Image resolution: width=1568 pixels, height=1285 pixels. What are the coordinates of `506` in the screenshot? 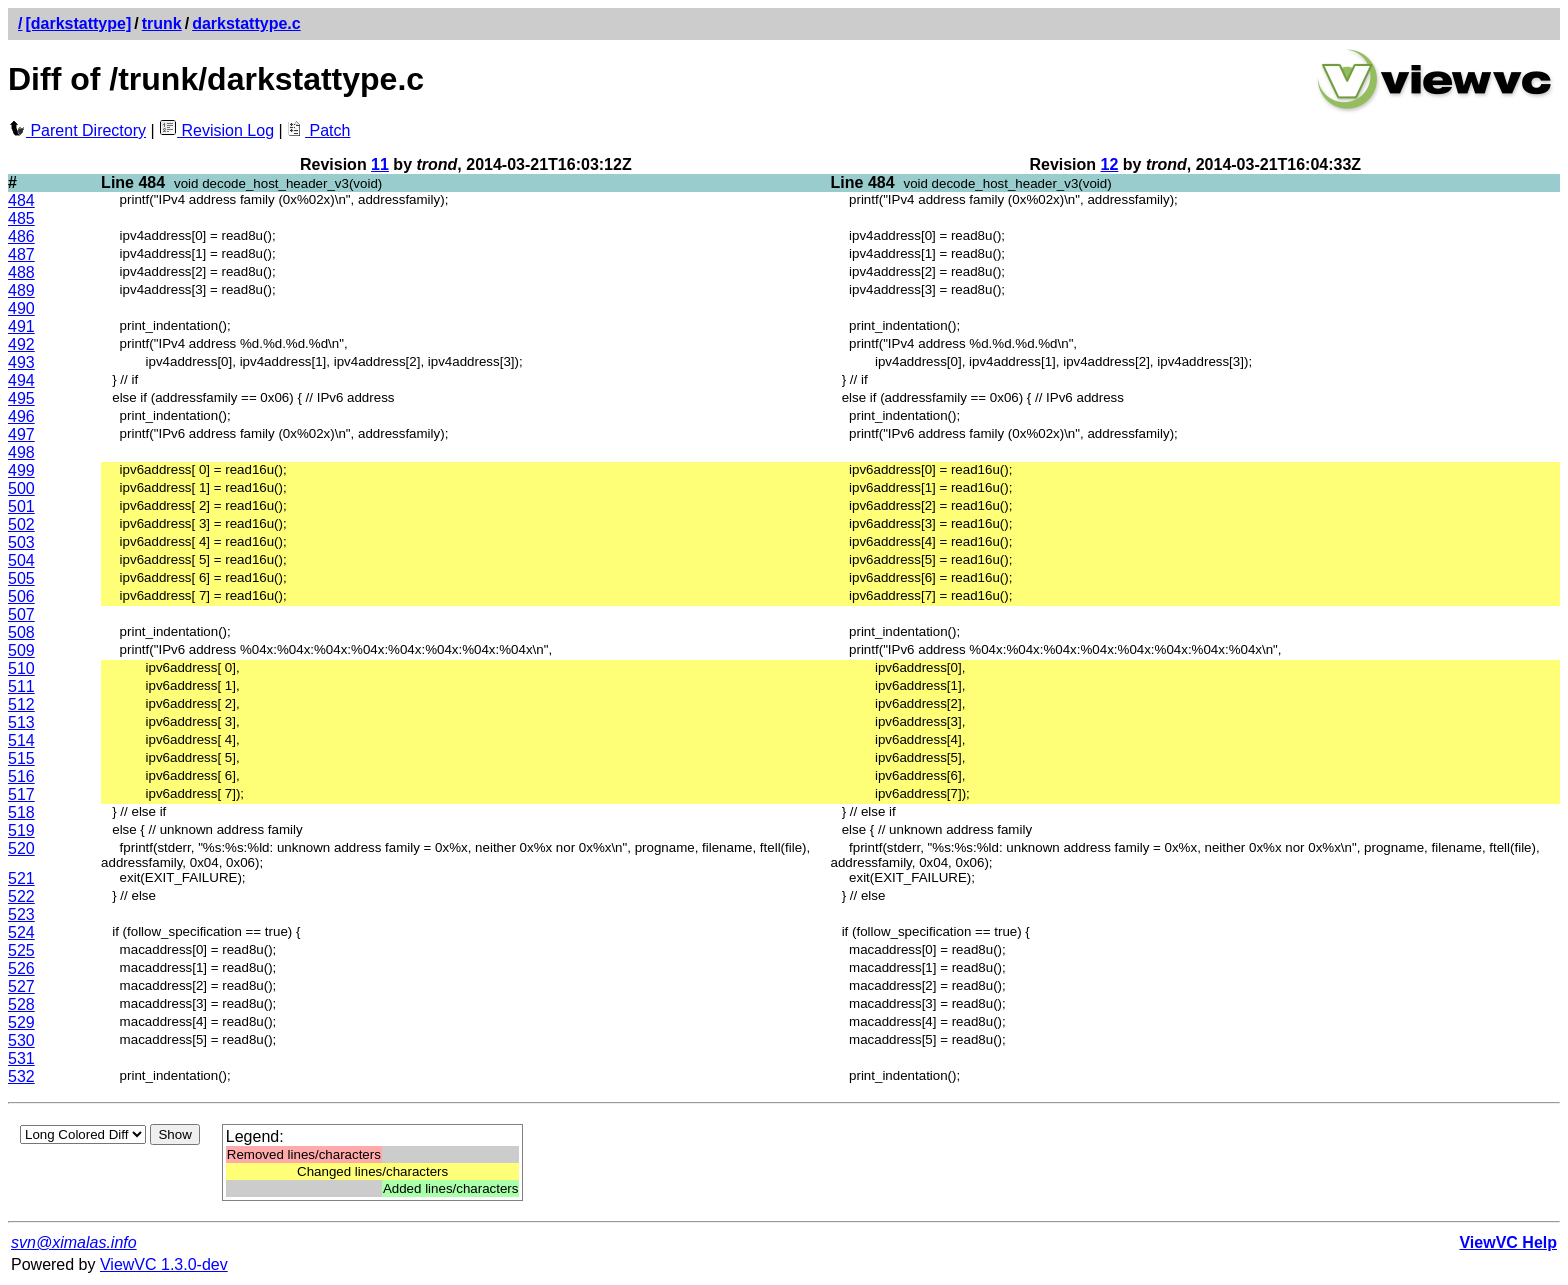 It's located at (21, 596).